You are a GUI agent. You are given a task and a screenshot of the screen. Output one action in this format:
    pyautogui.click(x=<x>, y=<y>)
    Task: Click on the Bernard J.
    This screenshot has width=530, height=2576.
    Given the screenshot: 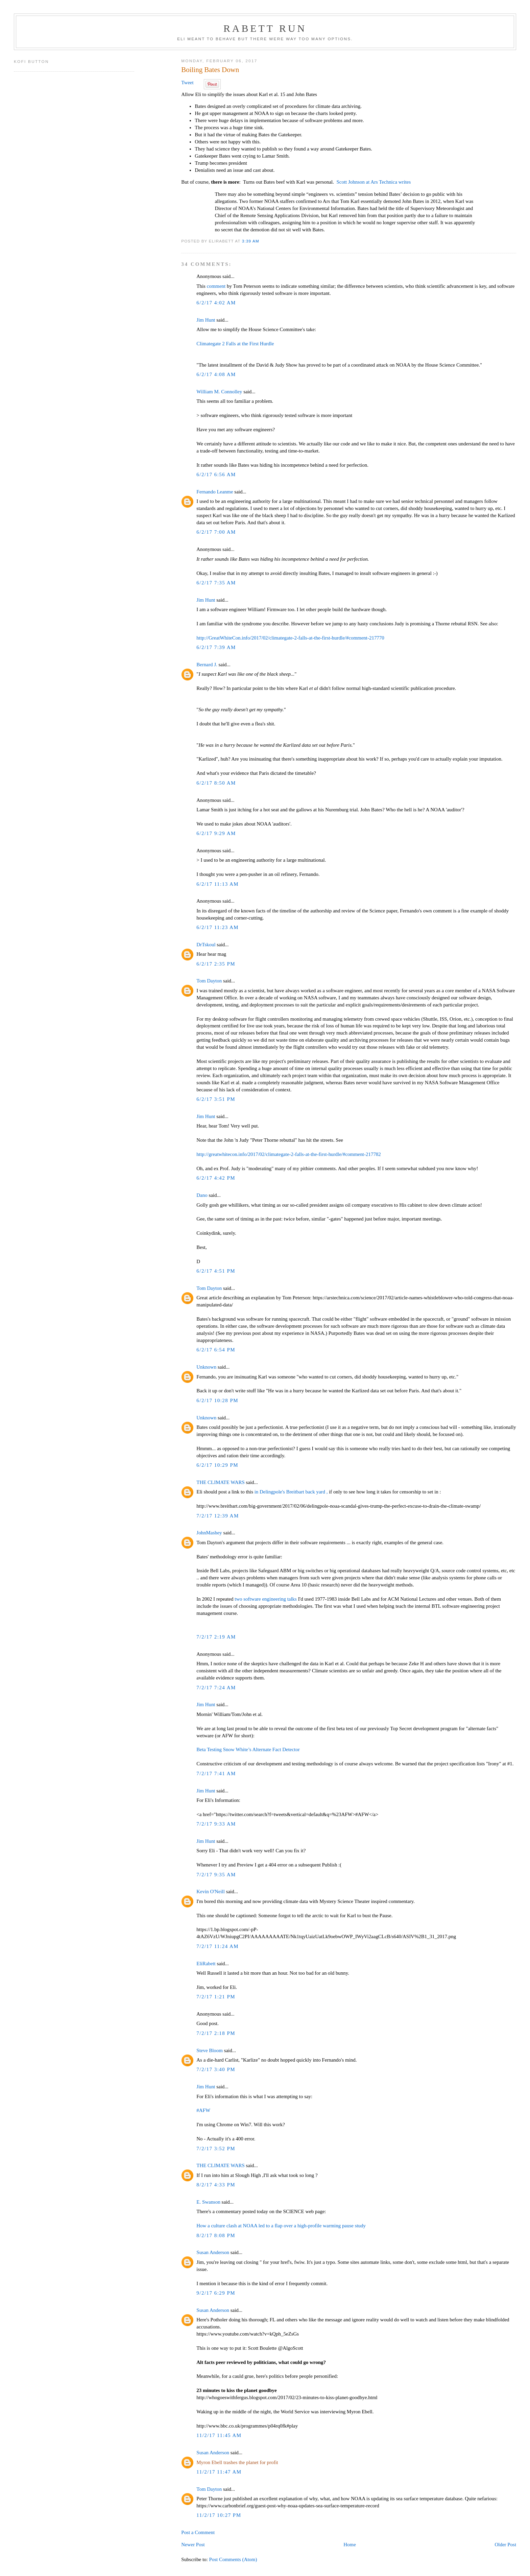 What is the action you would take?
    pyautogui.click(x=206, y=664)
    